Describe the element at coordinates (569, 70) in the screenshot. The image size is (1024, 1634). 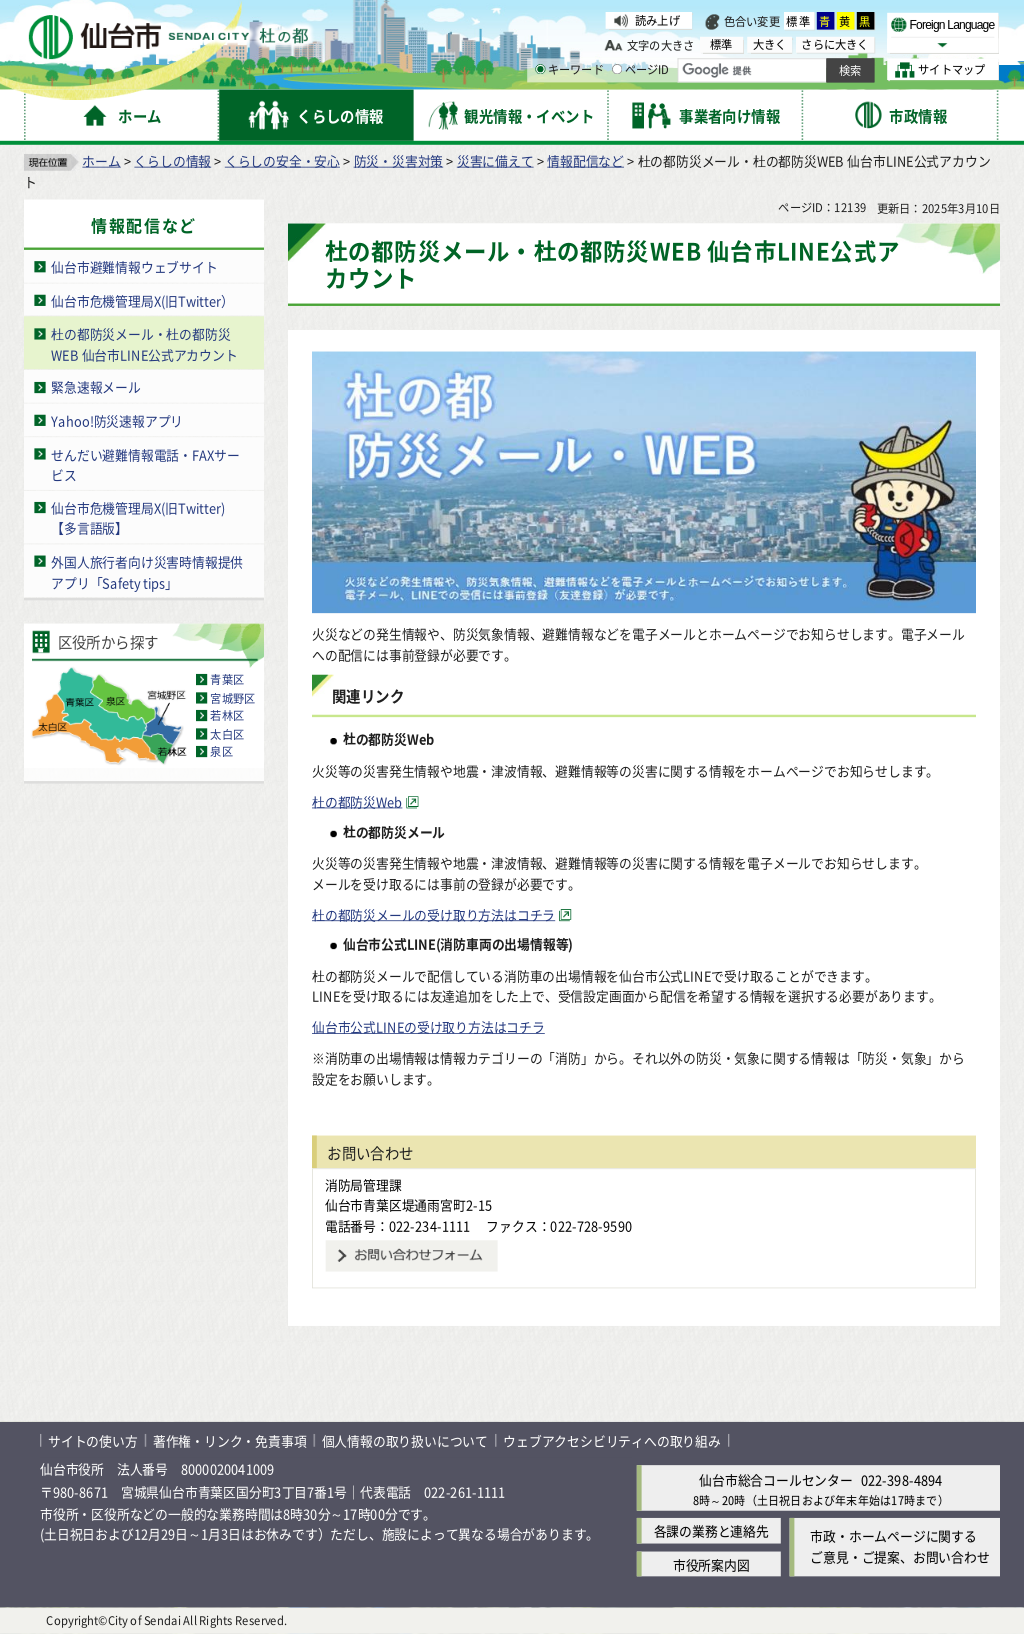
I see `キーワード` at that location.